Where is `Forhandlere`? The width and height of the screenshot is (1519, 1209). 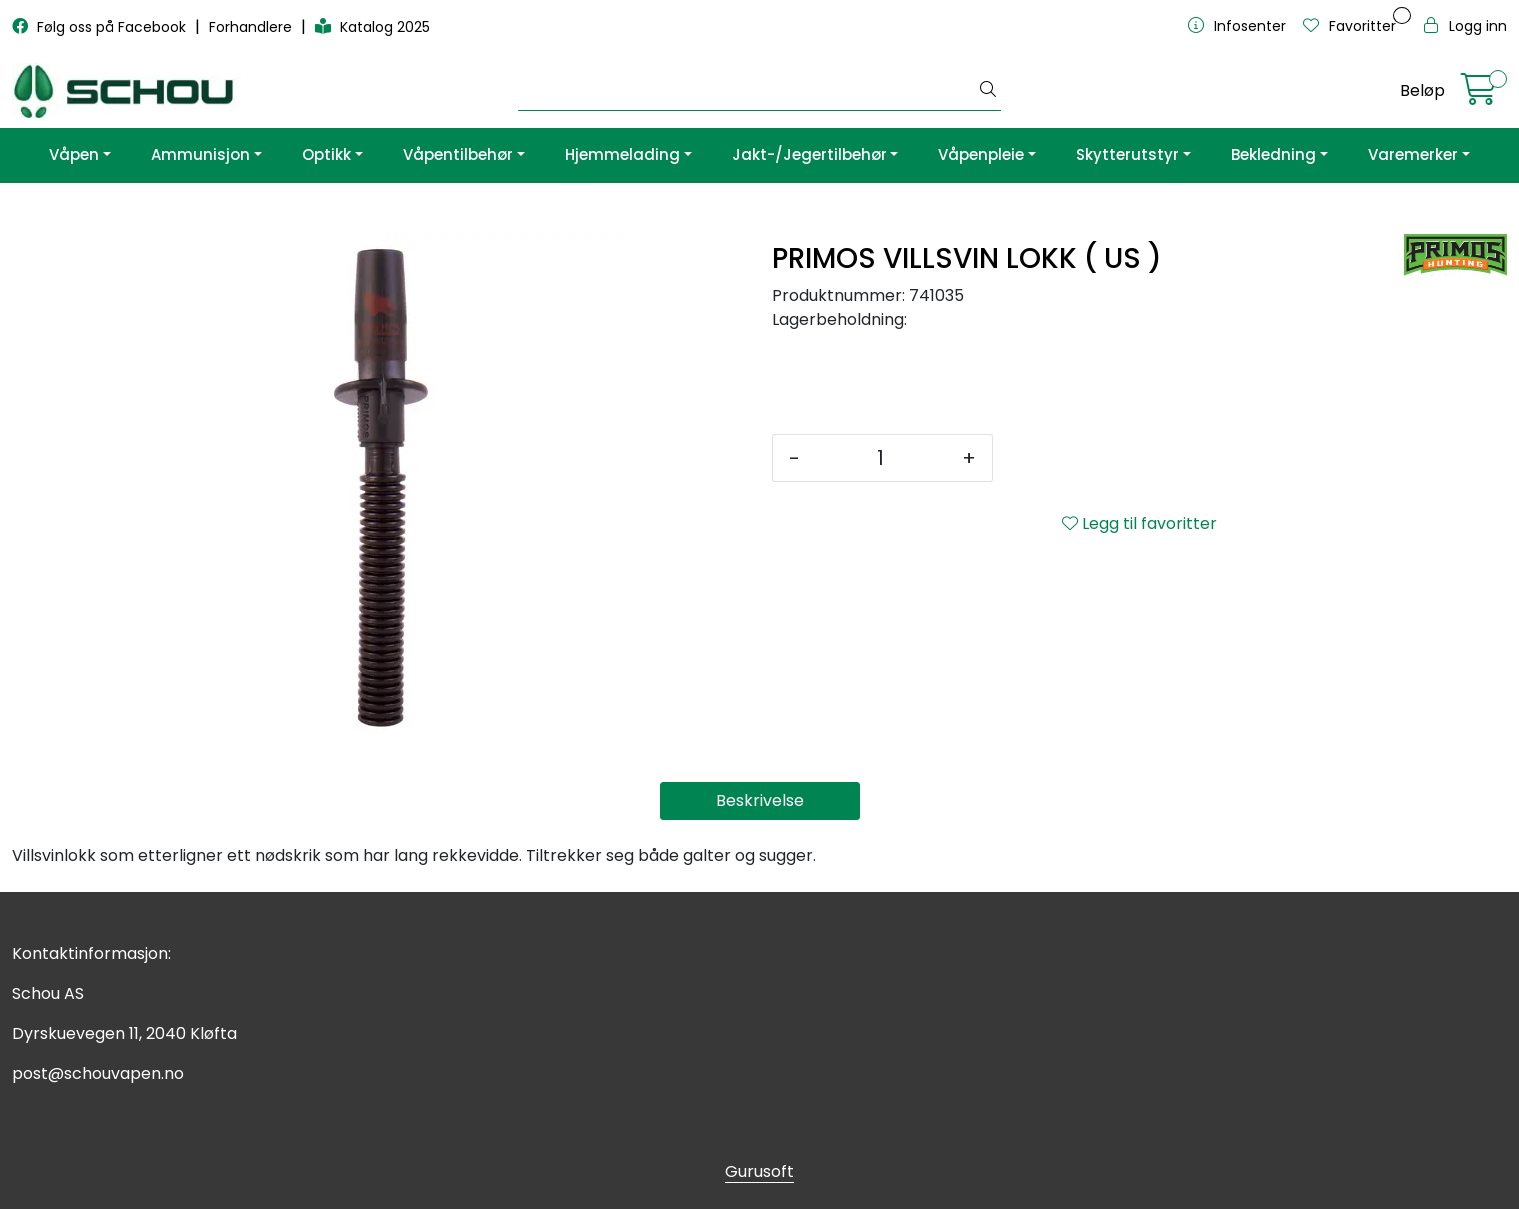 Forhandlere is located at coordinates (252, 27).